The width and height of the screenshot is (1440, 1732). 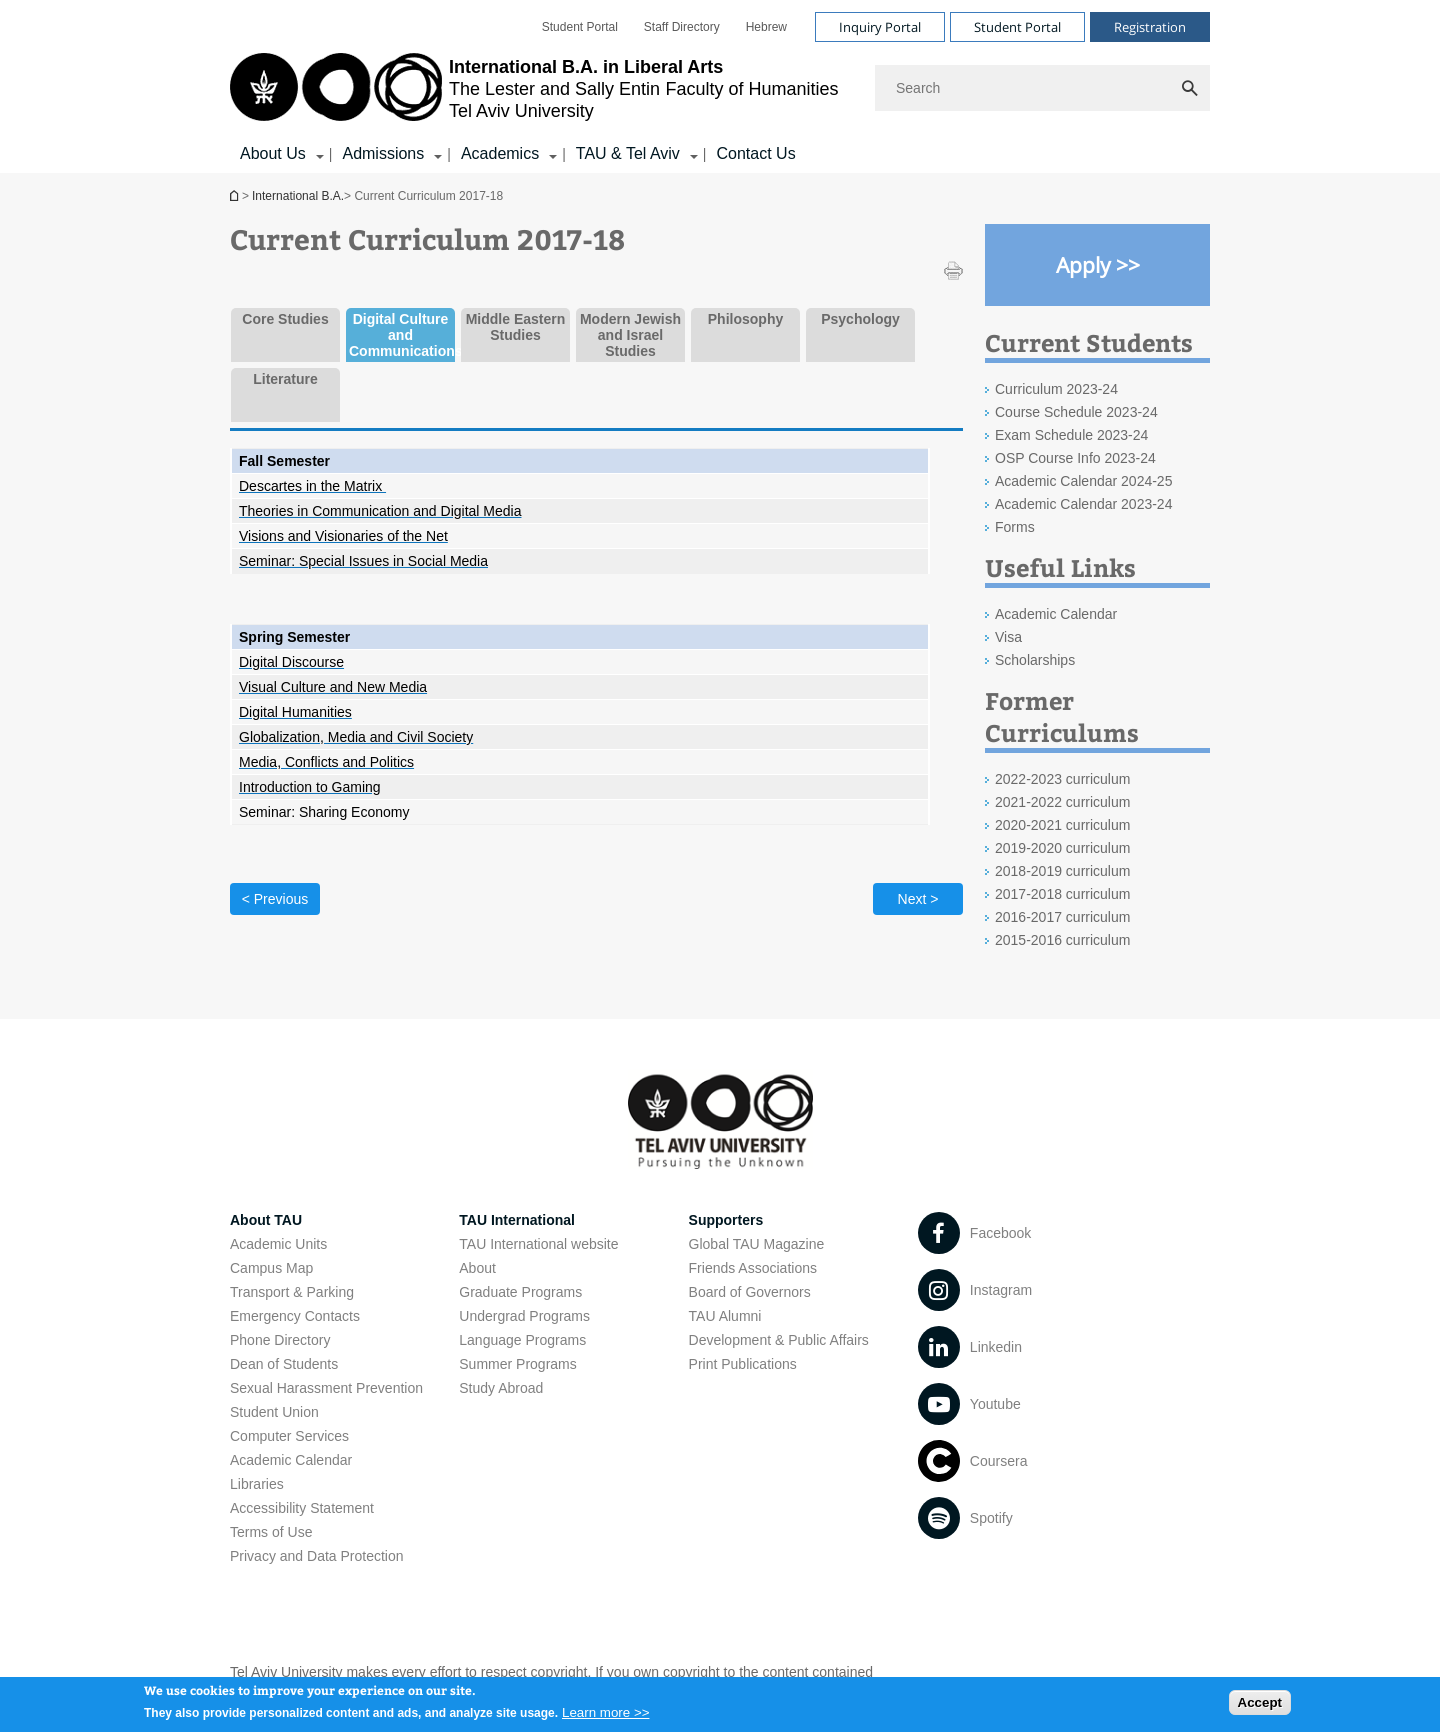 I want to click on Academic Calendar, so click(x=291, y=1460).